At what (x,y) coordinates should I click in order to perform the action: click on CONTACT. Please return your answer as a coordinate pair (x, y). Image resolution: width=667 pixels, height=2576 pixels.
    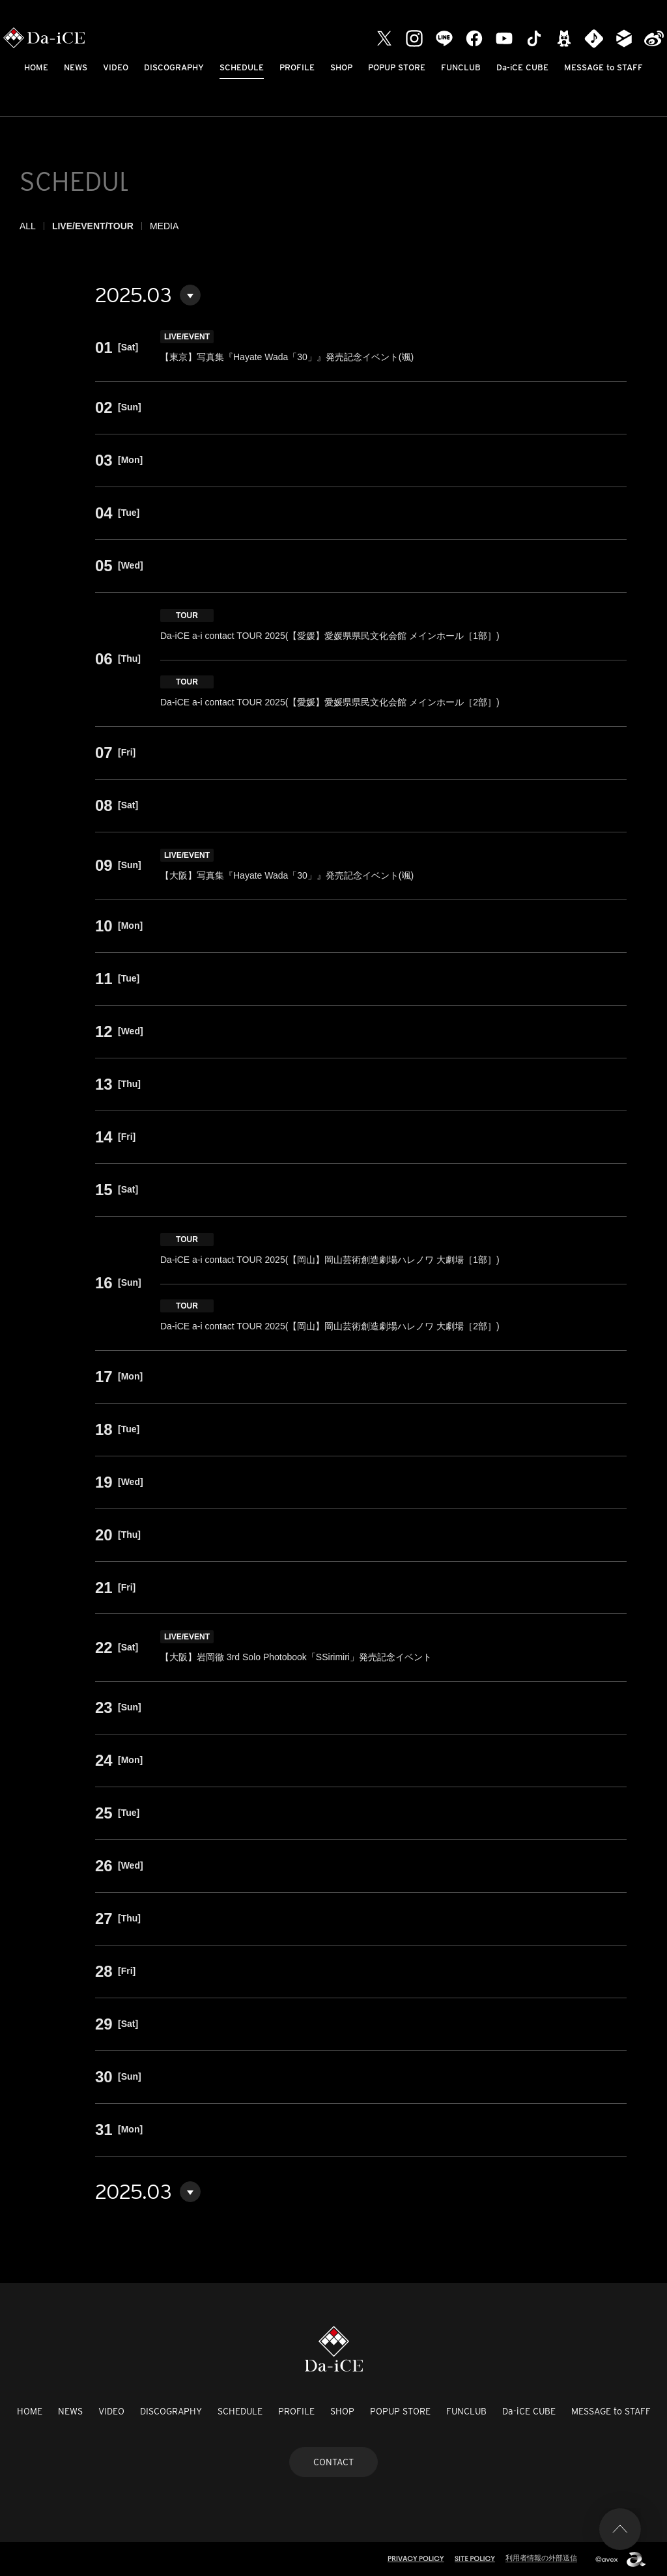
    Looking at the image, I should click on (333, 2462).